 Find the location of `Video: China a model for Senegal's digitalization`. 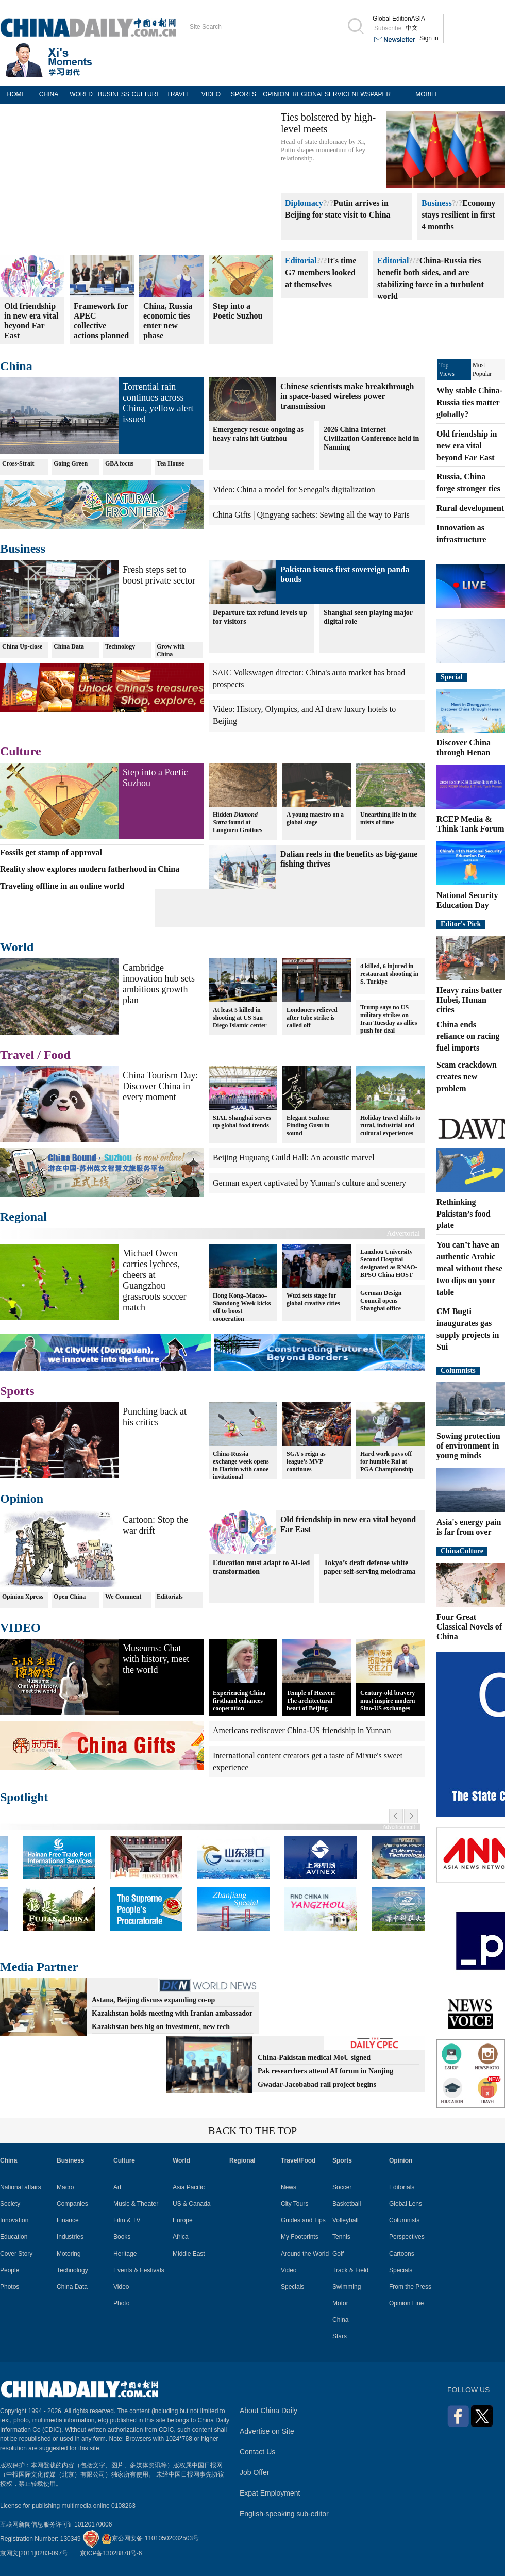

Video: China a model for Senegal's digitalization is located at coordinates (294, 489).